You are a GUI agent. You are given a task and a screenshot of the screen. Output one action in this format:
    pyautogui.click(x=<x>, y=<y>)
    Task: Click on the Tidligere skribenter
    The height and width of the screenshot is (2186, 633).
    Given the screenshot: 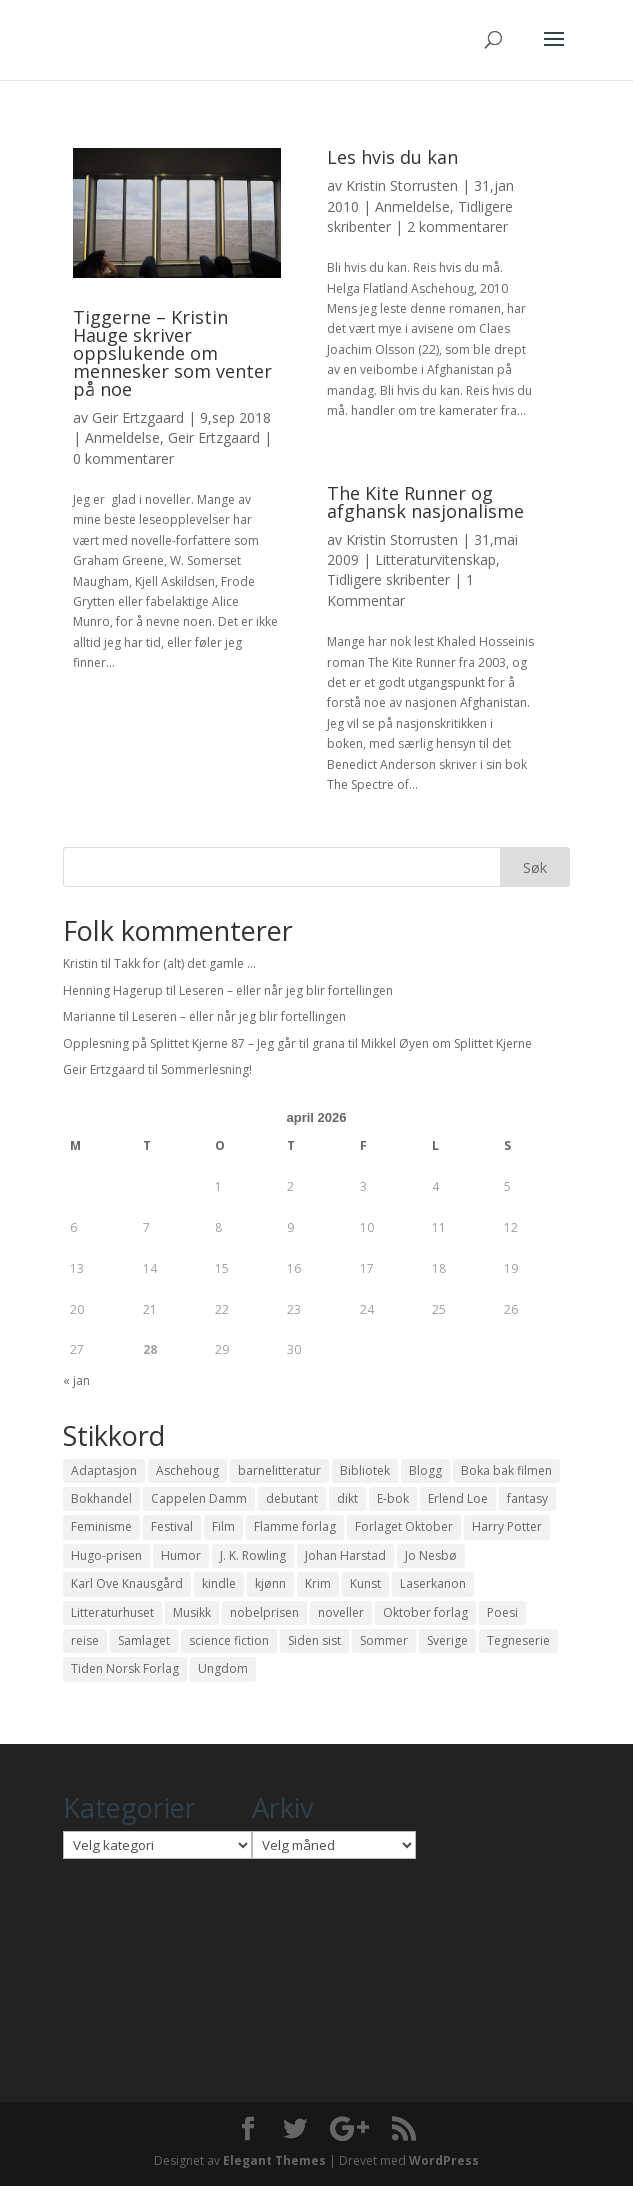 What is the action you would take?
    pyautogui.click(x=388, y=579)
    